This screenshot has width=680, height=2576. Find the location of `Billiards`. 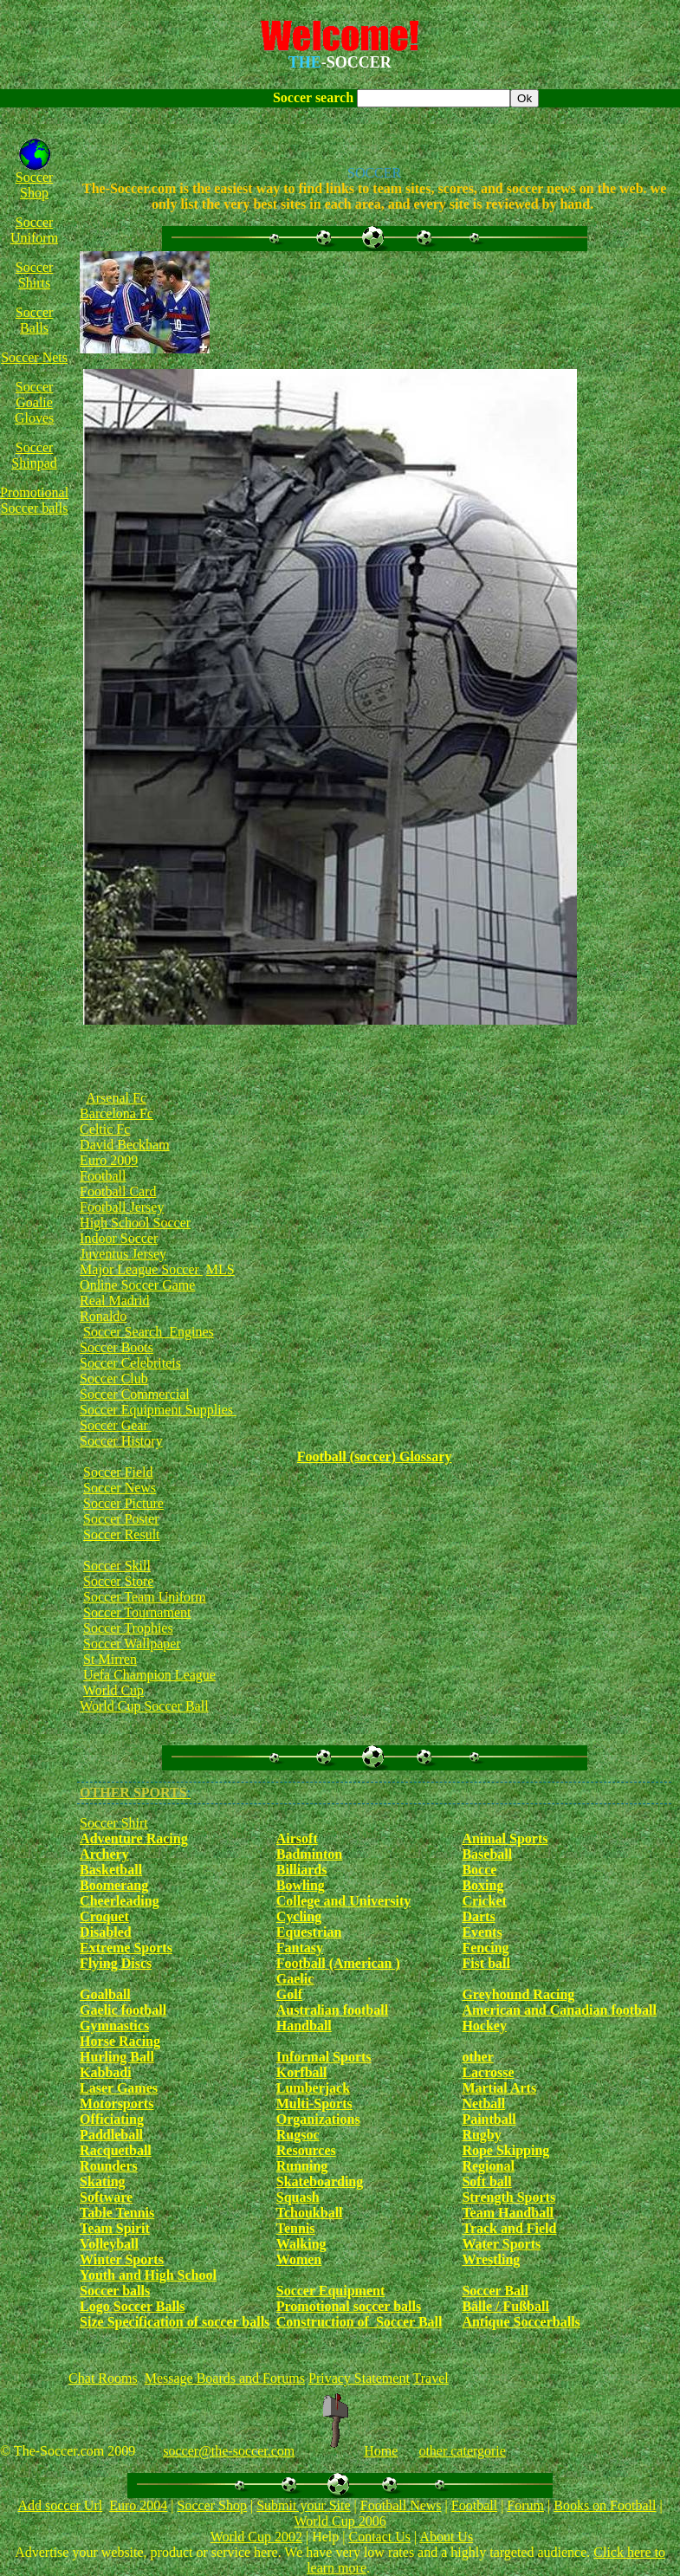

Billiards is located at coordinates (301, 1869).